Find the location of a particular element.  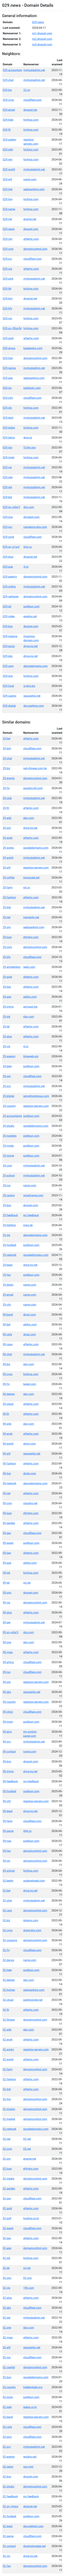

02.homes is located at coordinates (9, 1990).